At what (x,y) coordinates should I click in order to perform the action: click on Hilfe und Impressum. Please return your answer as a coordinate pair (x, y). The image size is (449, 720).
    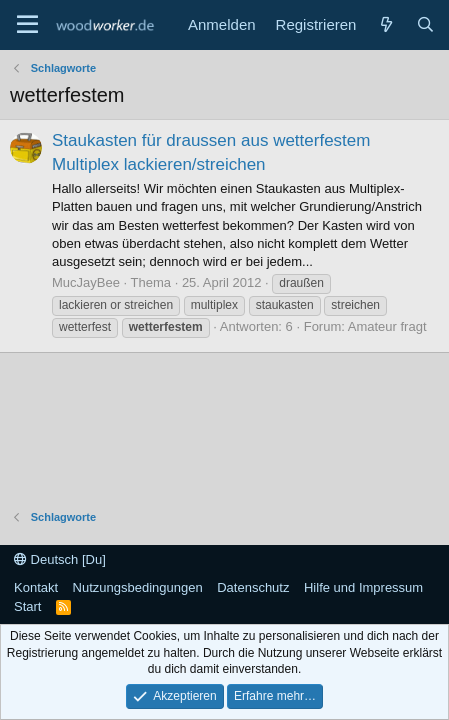
    Looking at the image, I should click on (363, 587).